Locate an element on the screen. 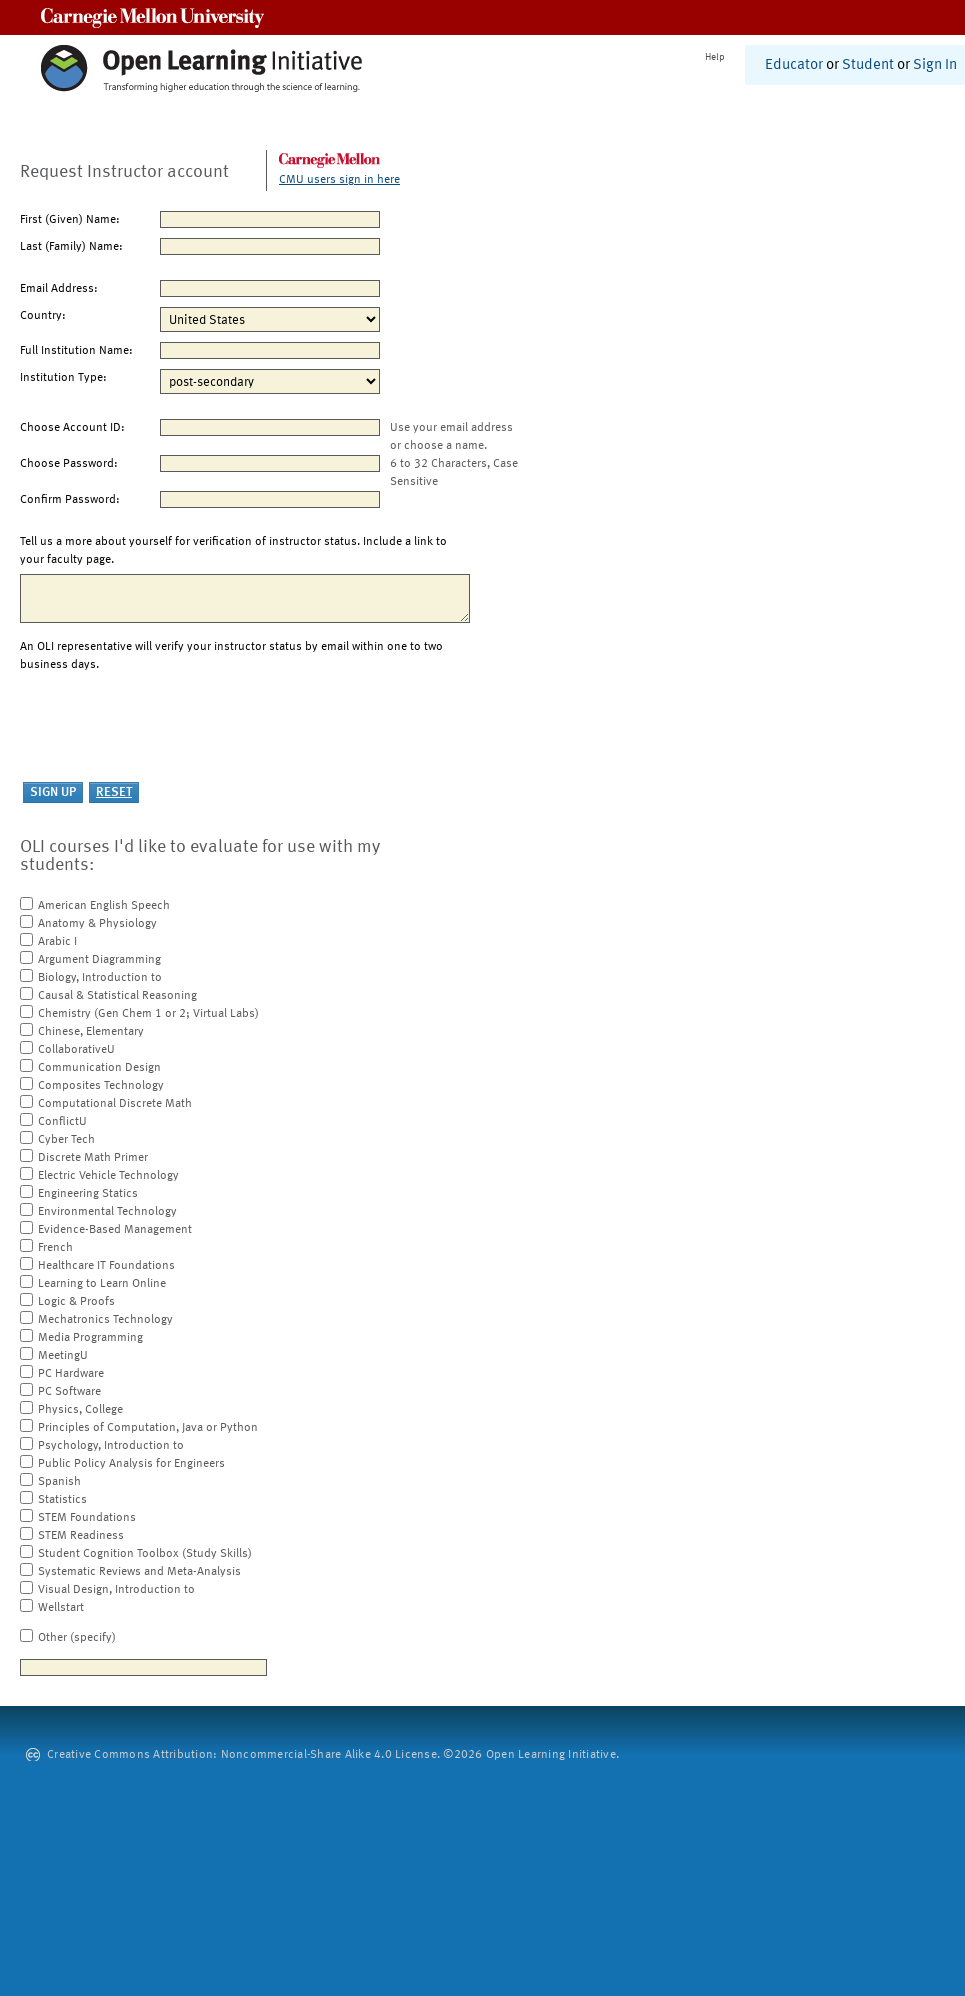 The width and height of the screenshot is (965, 1996). STEM Foundations is located at coordinates (87, 1518).